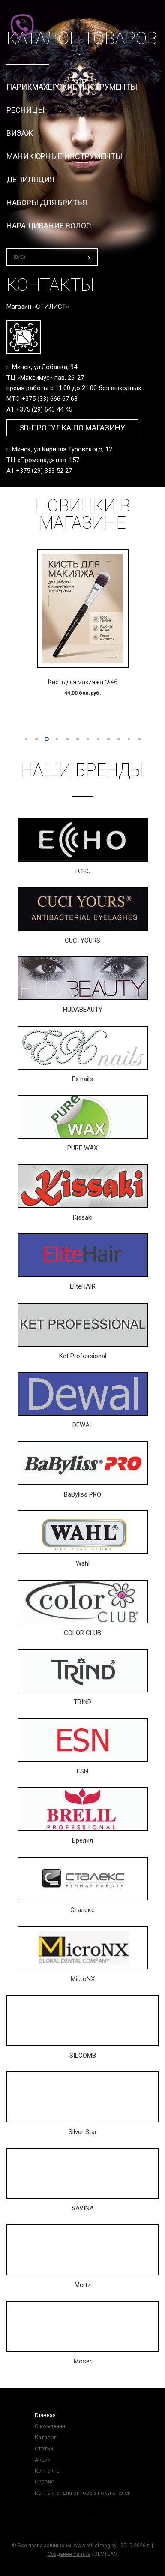 The image size is (165, 2576). I want to click on Маникюрные инструменты, so click(64, 156).